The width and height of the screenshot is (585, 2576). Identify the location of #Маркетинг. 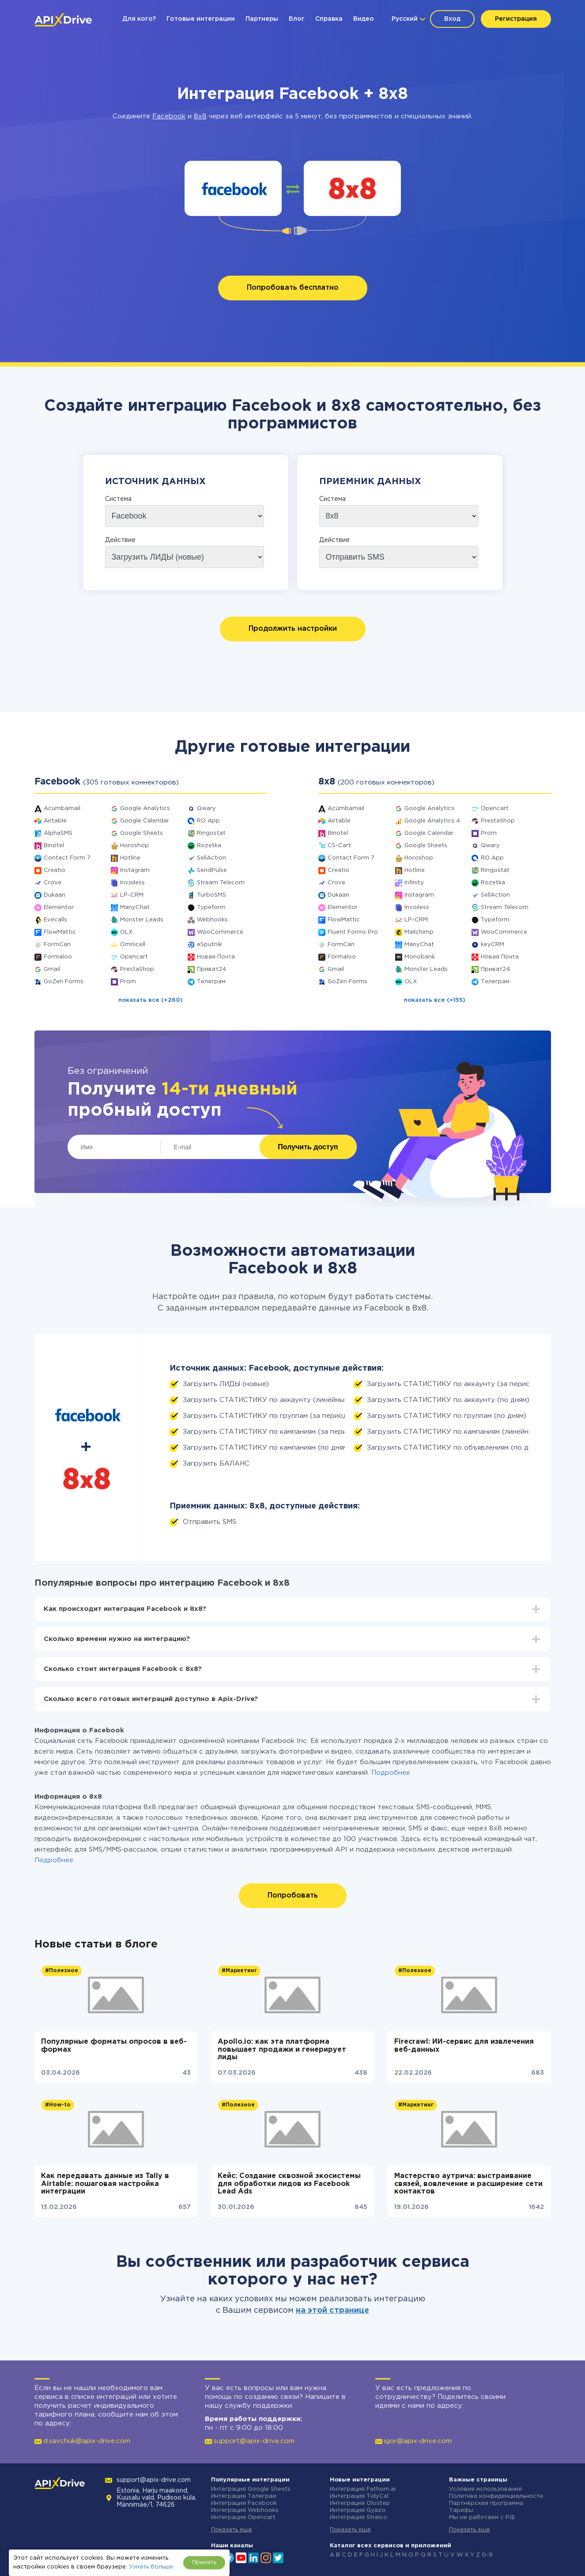
(239, 1970).